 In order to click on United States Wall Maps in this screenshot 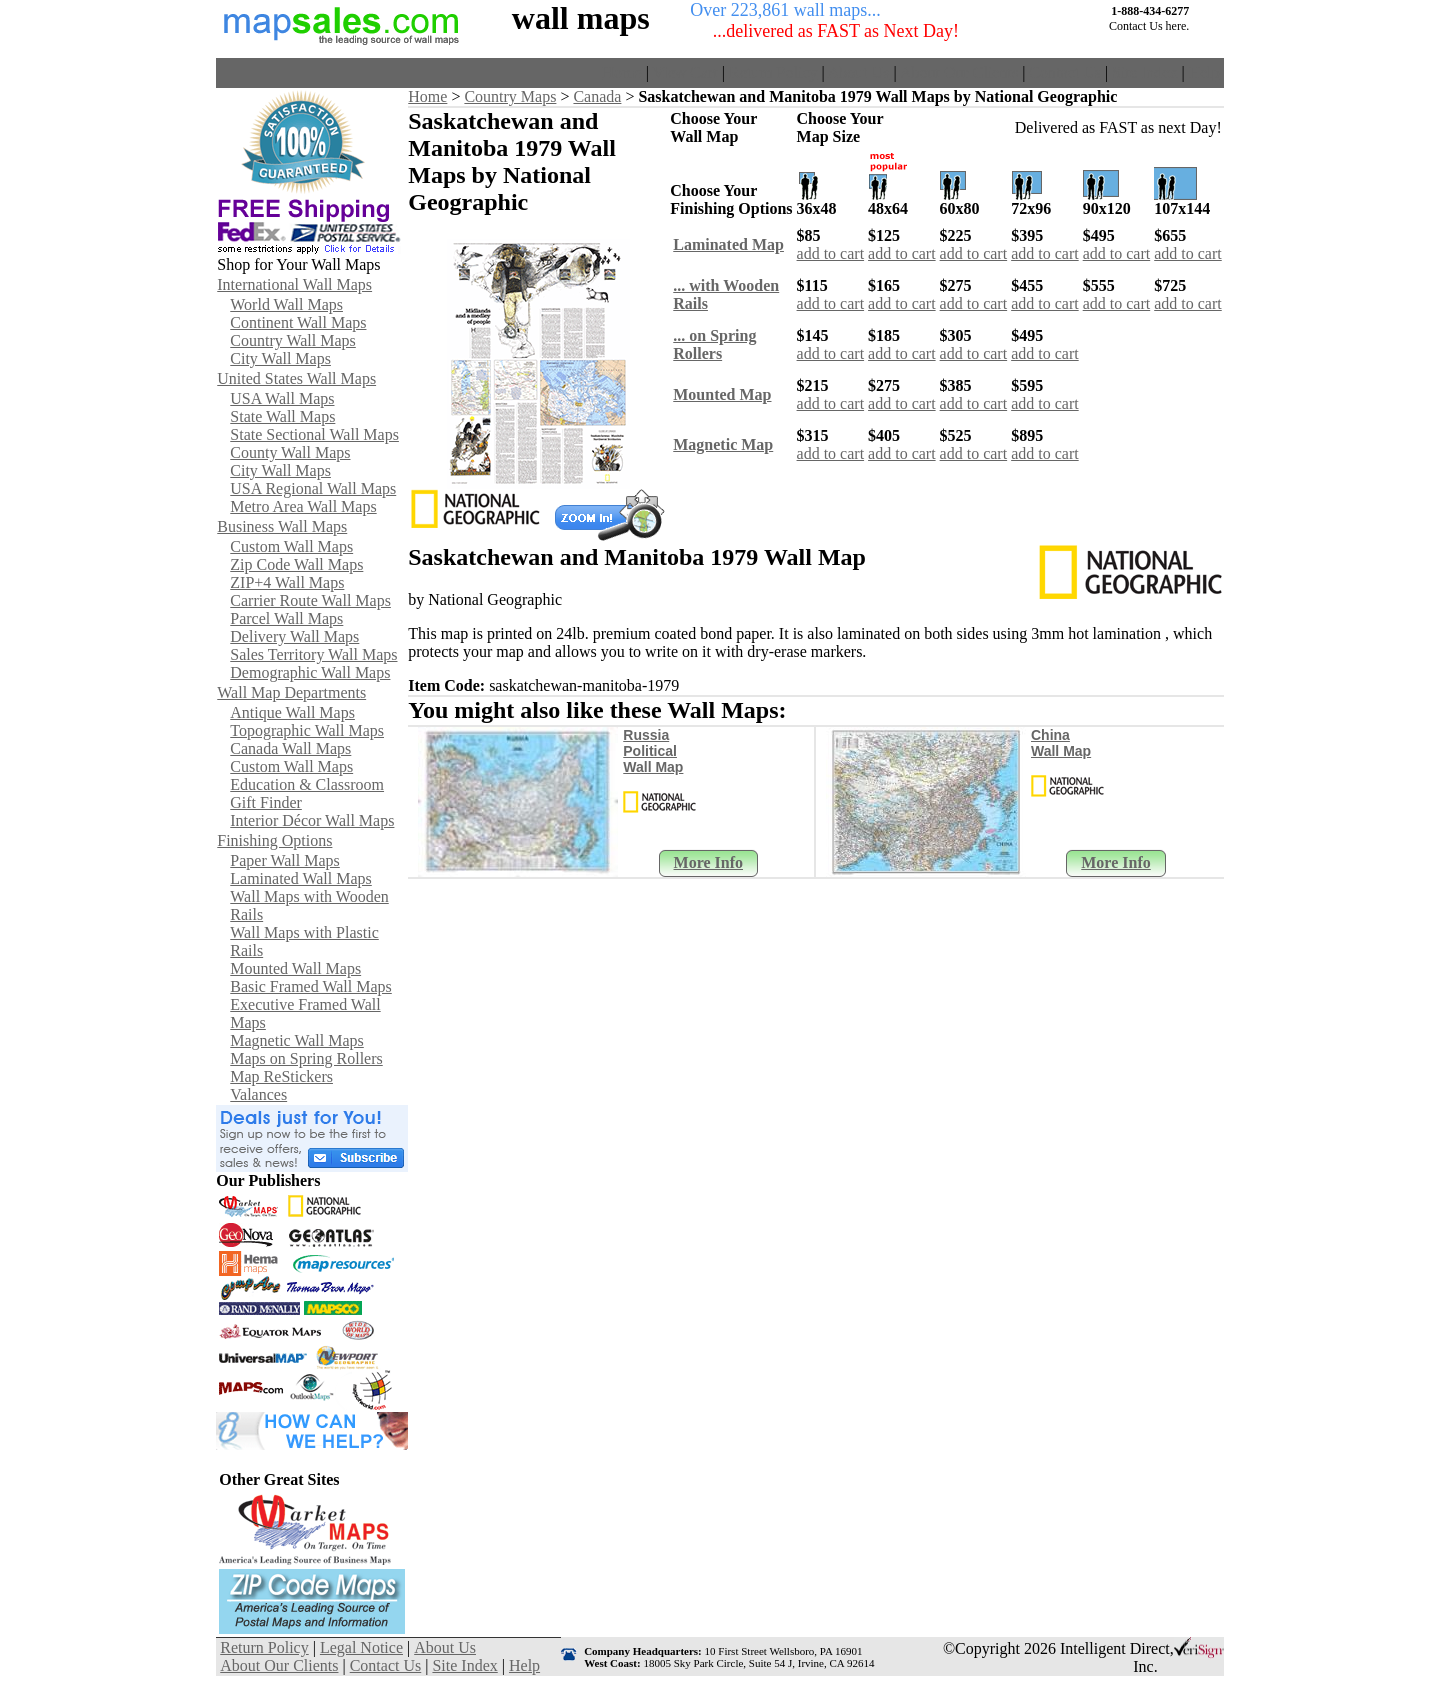, I will do `click(296, 378)`.